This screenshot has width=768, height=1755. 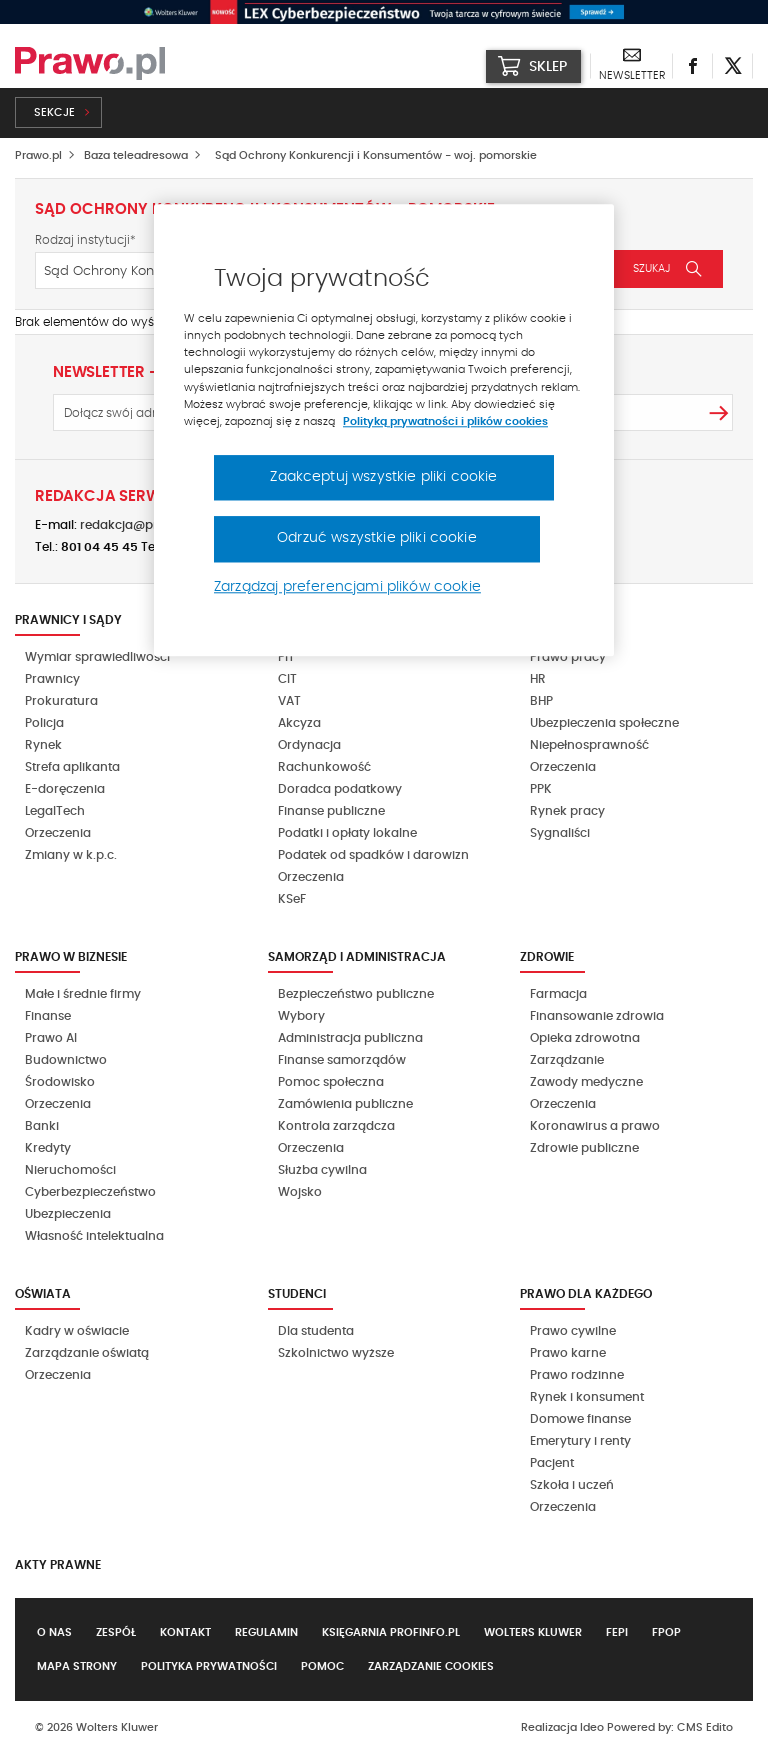 What do you see at coordinates (538, 679) in the screenshot?
I see `HR` at bounding box center [538, 679].